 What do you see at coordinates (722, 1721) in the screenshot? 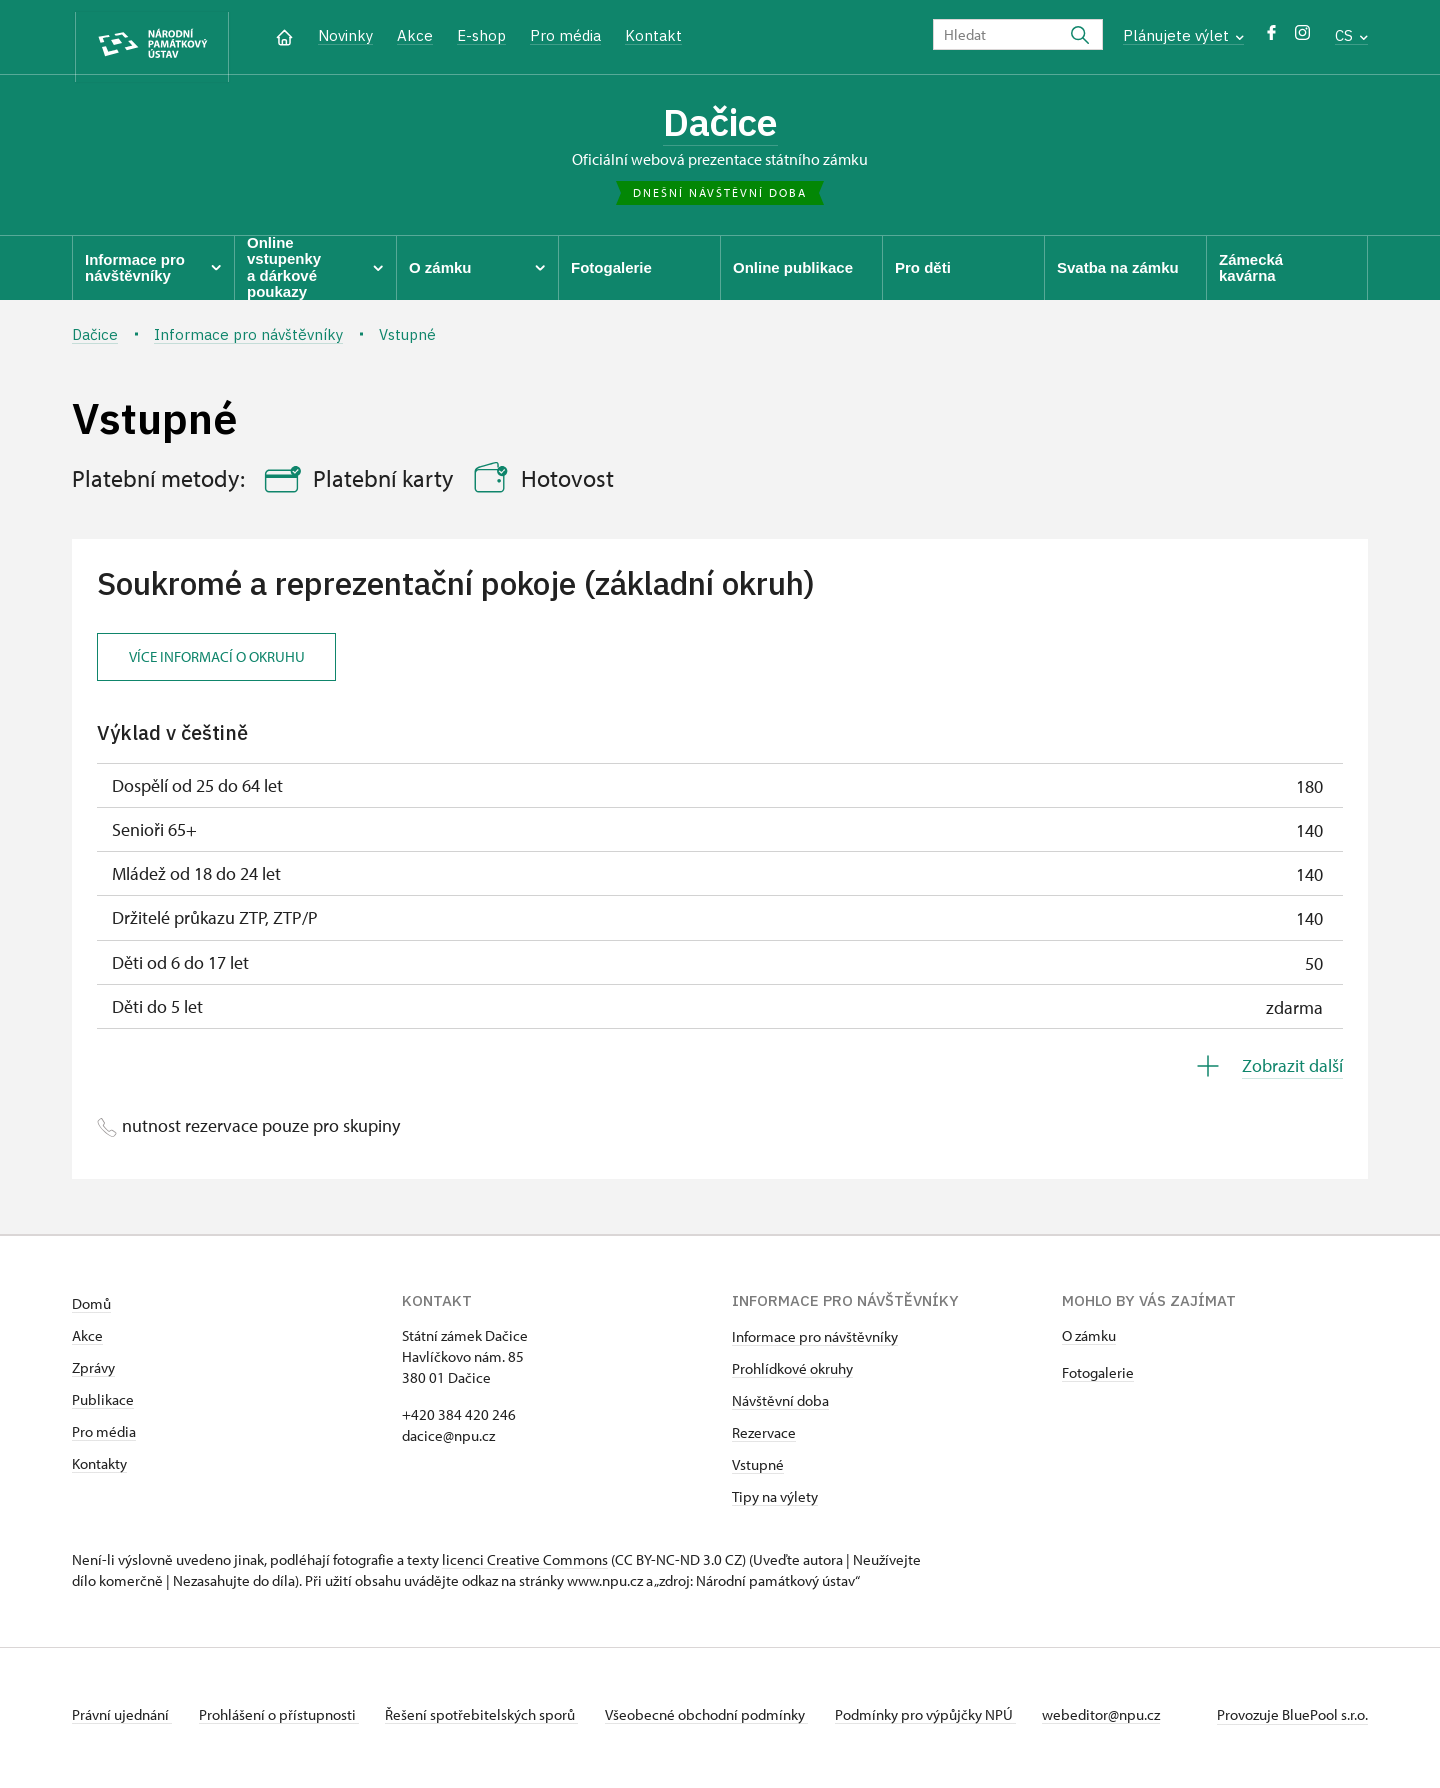
I see `Všeobecné obchodní podmínky` at bounding box center [722, 1721].